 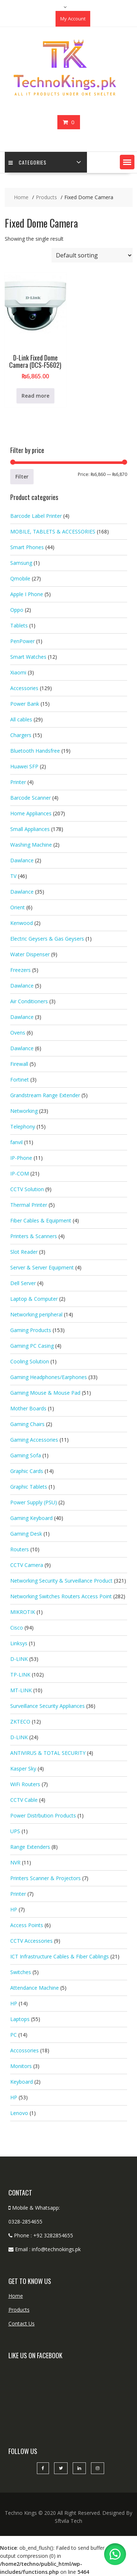 I want to click on PC, so click(x=13, y=2034).